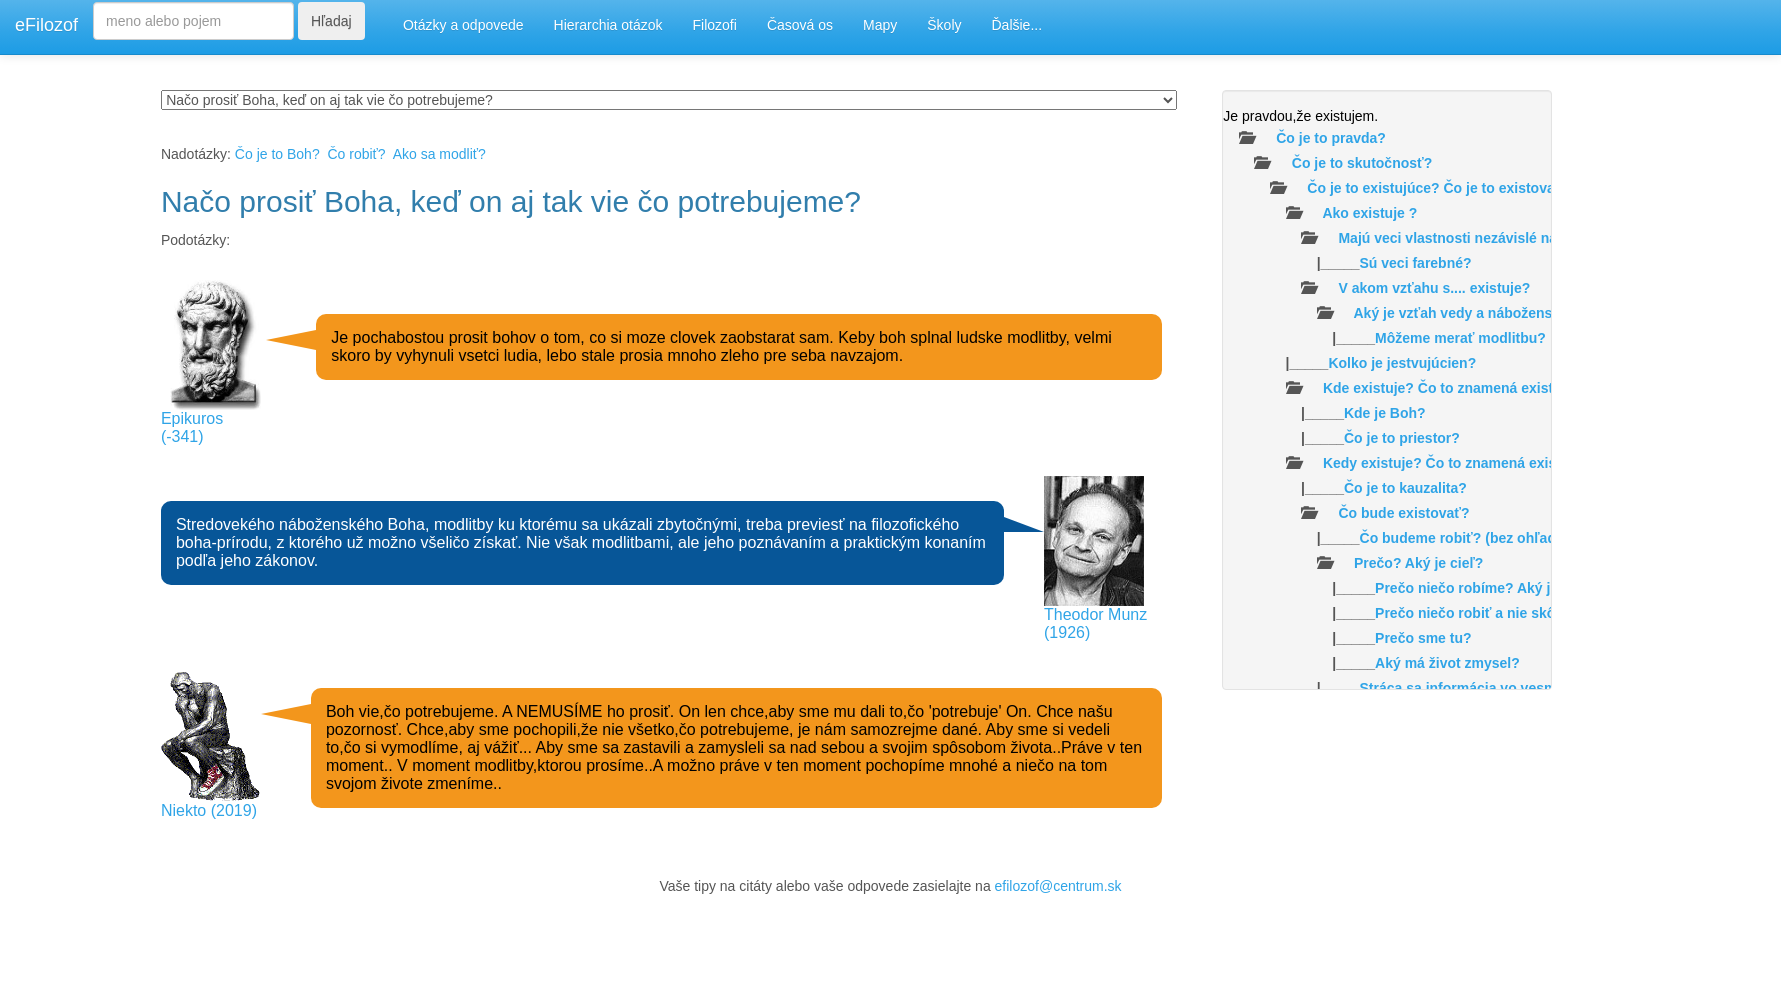 This screenshot has width=1781, height=986. I want to click on Čo je to kauzalita?, so click(1405, 488).